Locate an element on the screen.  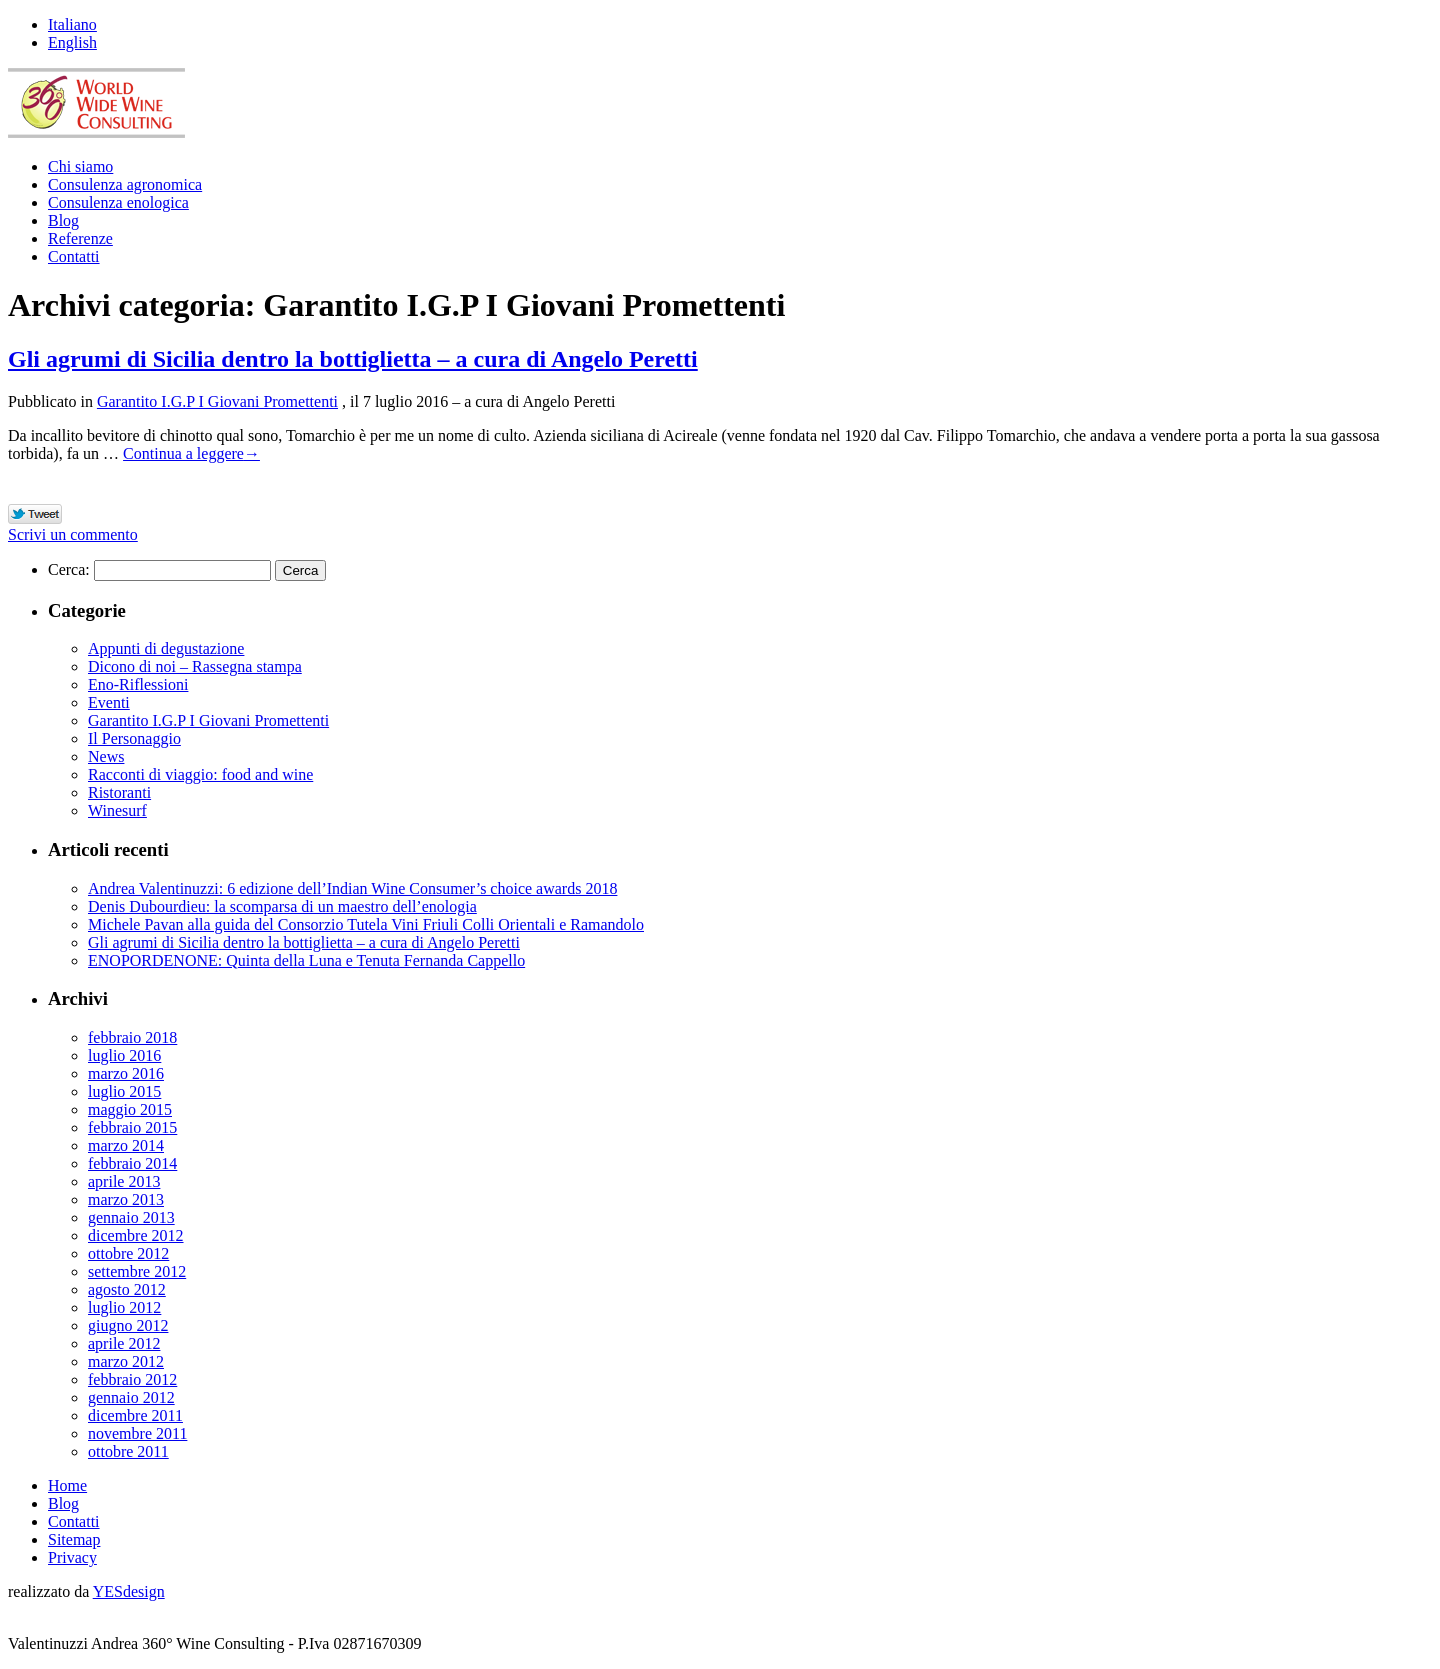
Winesurf is located at coordinates (117, 810).